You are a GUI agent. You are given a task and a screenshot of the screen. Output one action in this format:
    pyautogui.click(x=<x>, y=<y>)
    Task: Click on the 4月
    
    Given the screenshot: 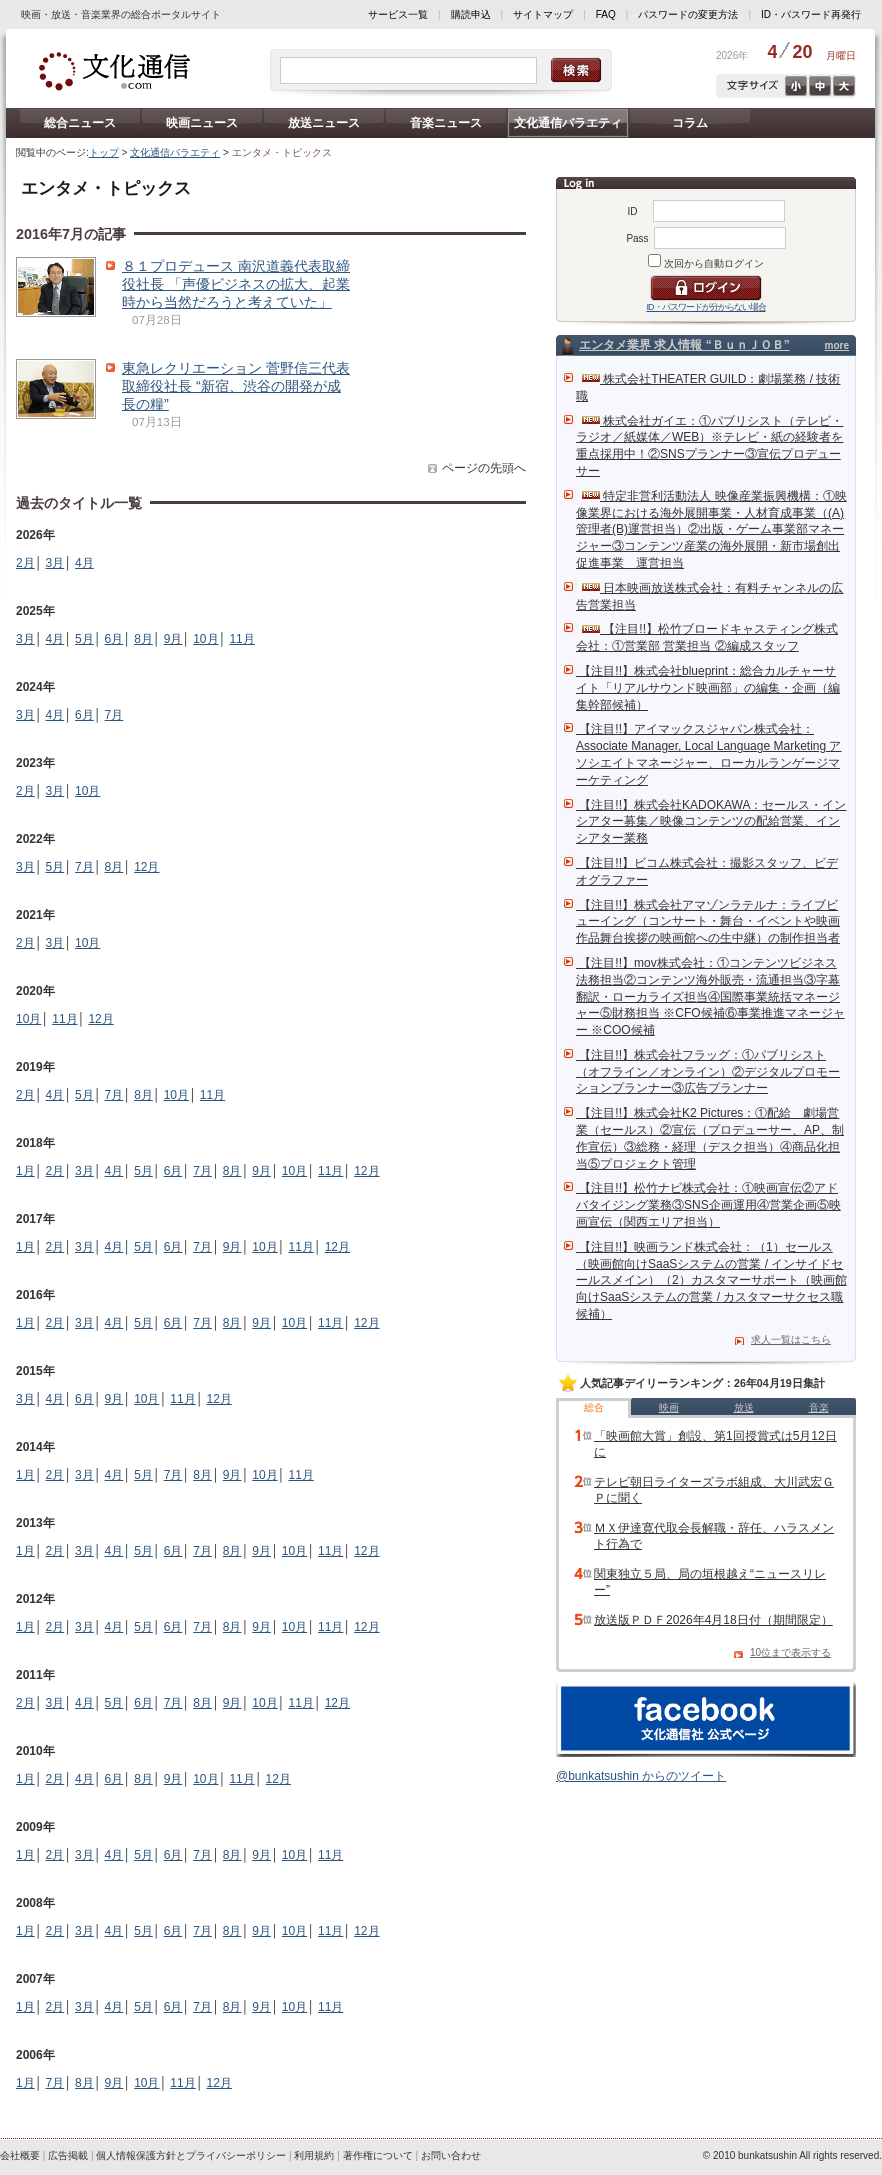 What is the action you would take?
    pyautogui.click(x=84, y=563)
    